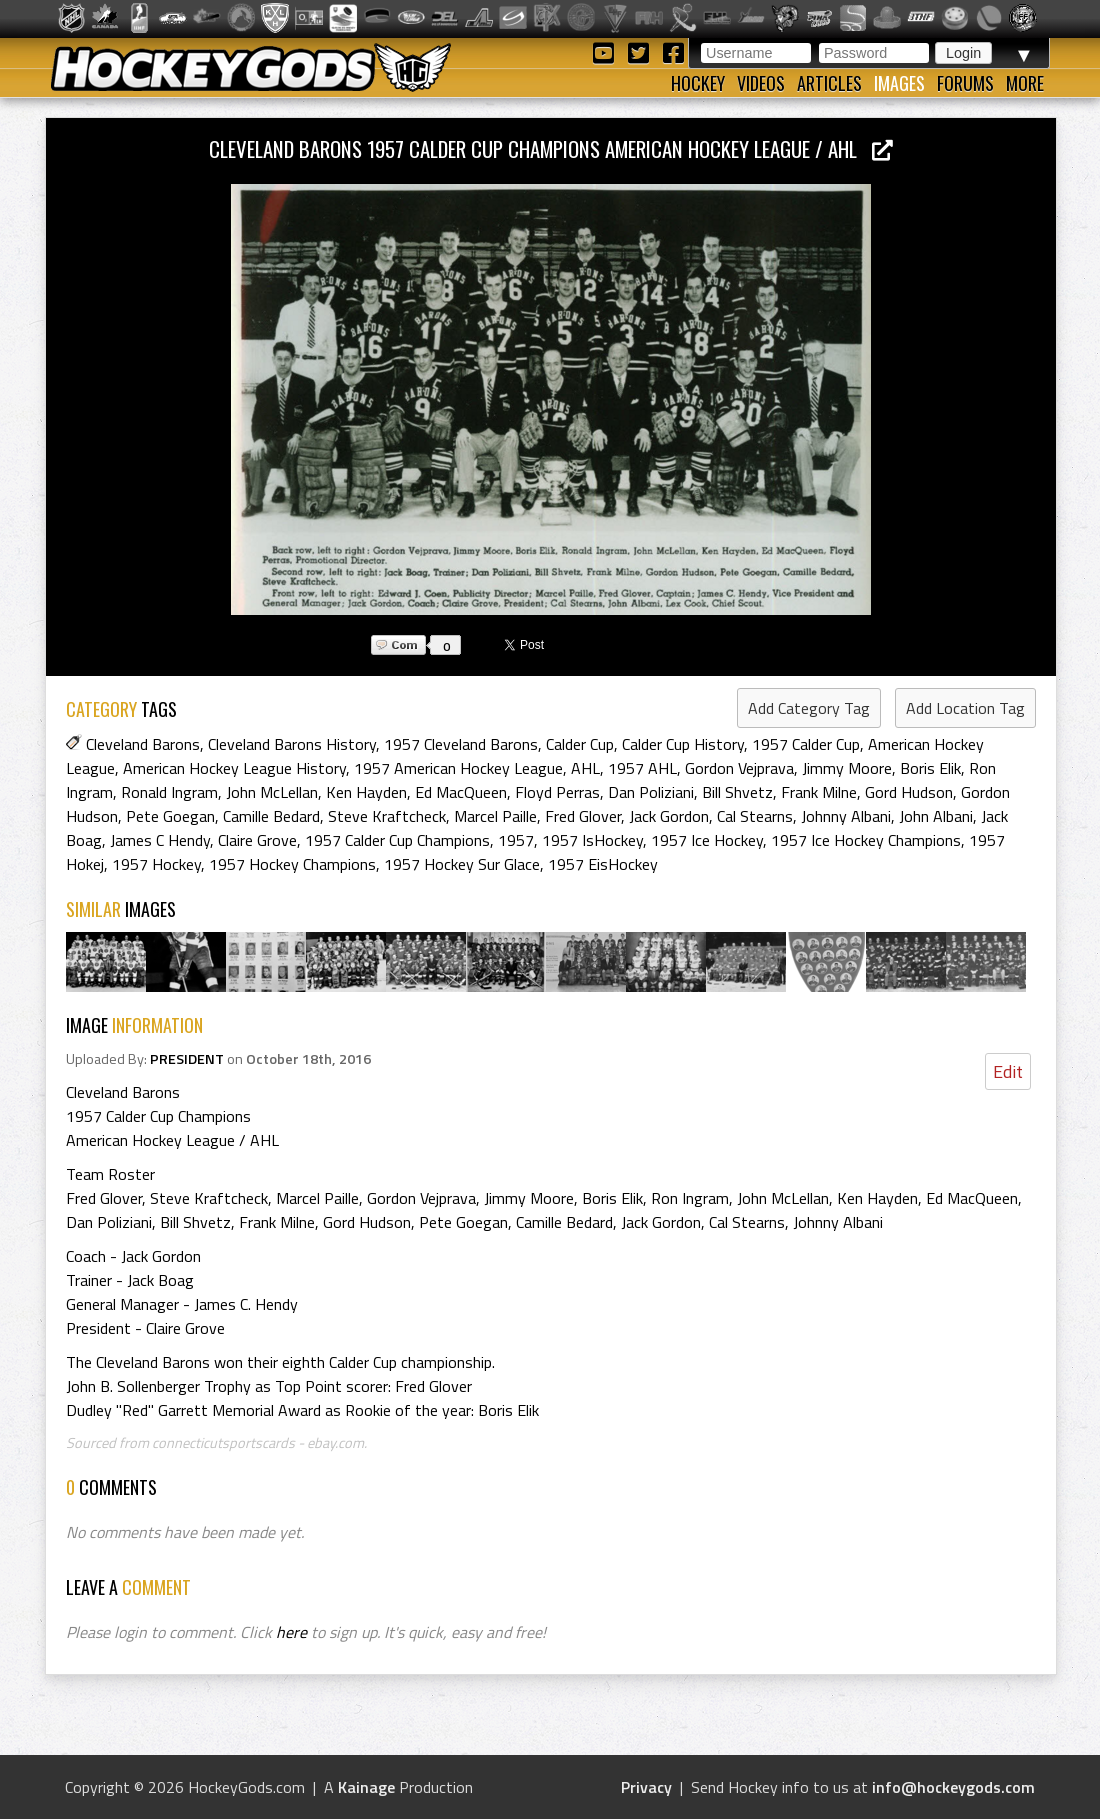  Describe the element at coordinates (761, 83) in the screenshot. I see `Videos` at that location.